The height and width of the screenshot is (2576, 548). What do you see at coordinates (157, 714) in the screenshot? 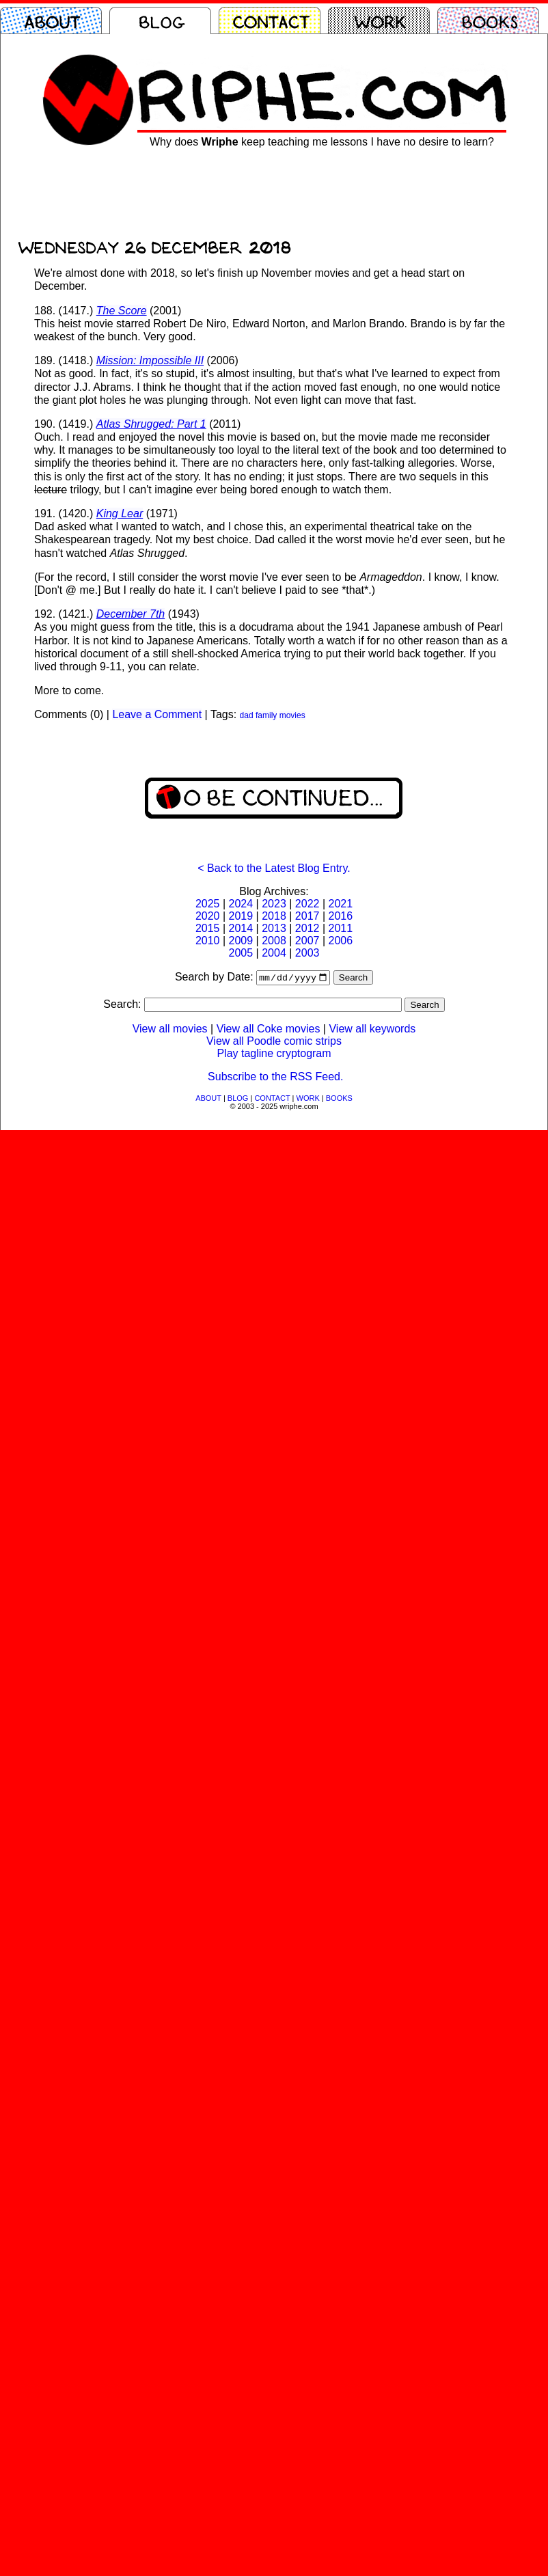
I see `Leave a Comment` at bounding box center [157, 714].